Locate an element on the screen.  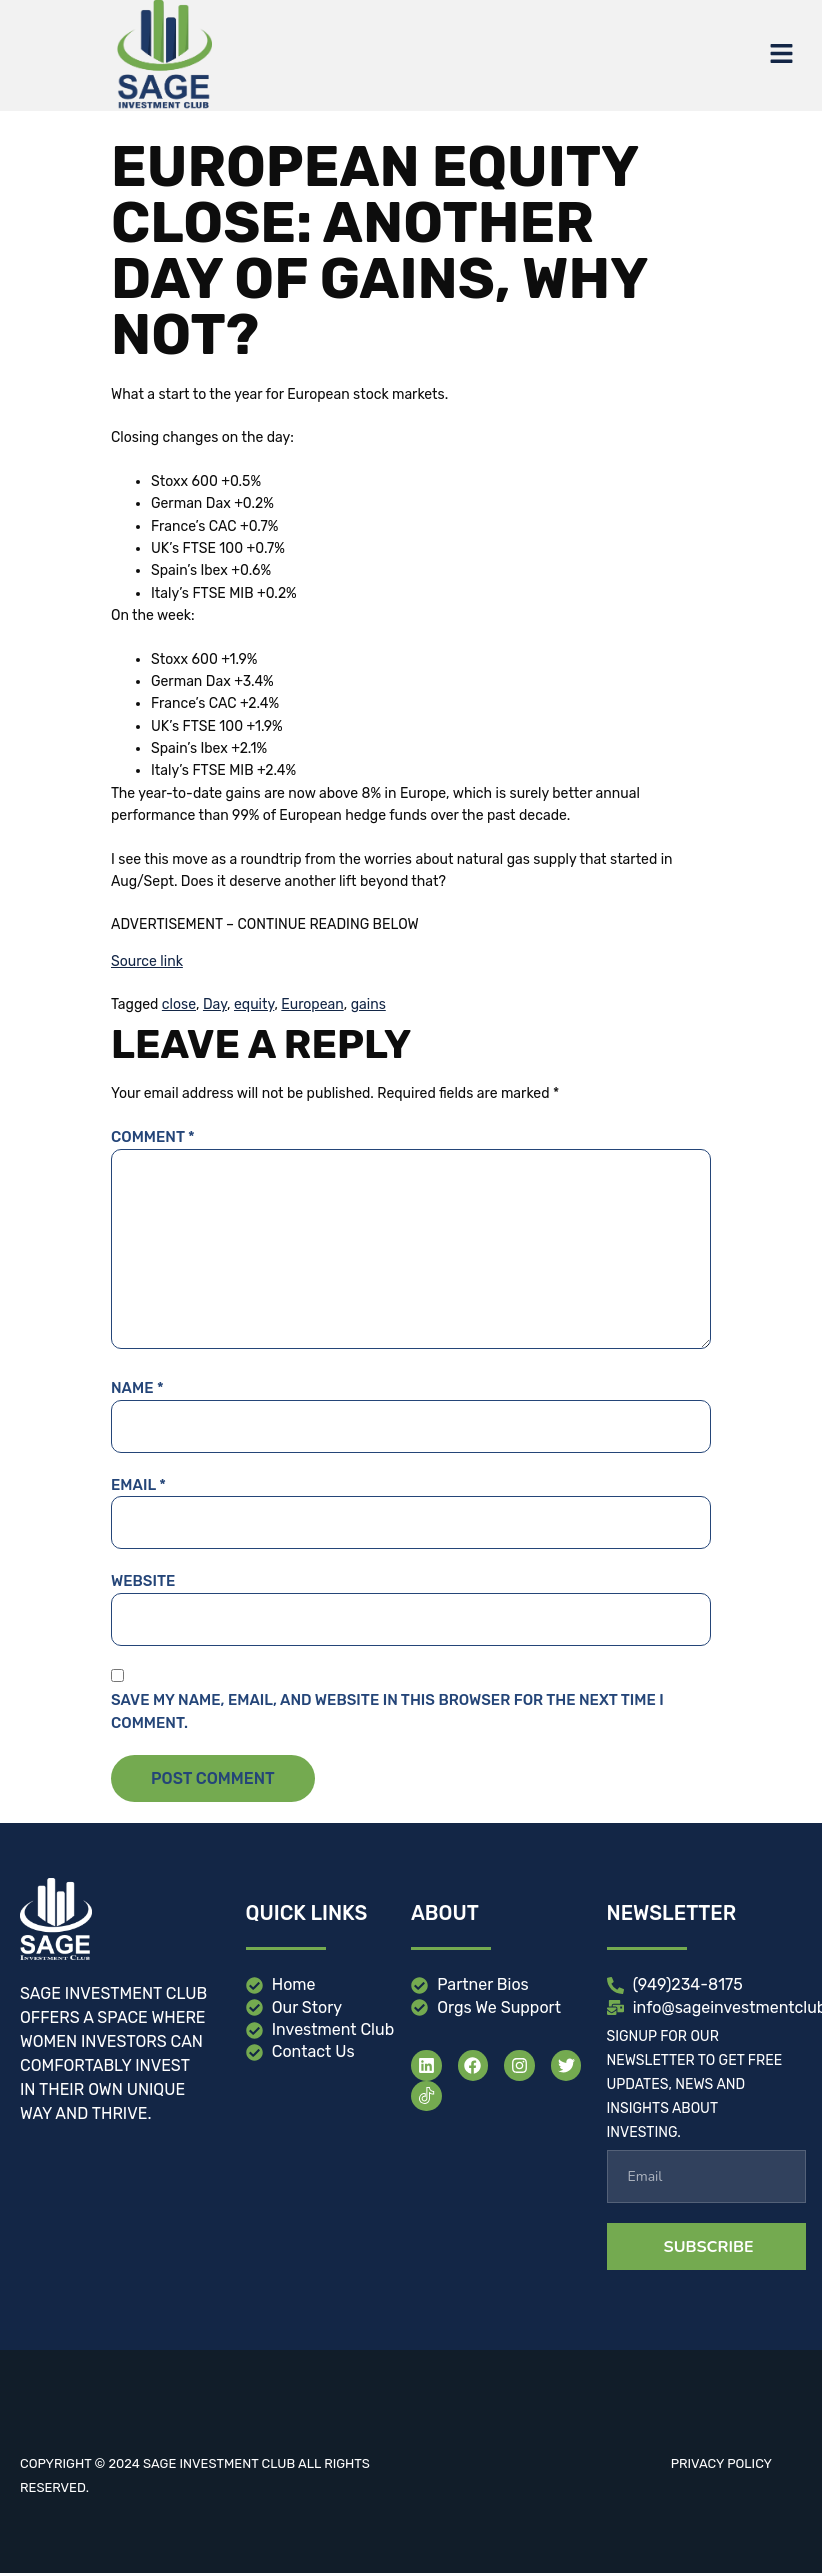
Website is located at coordinates (143, 1581).